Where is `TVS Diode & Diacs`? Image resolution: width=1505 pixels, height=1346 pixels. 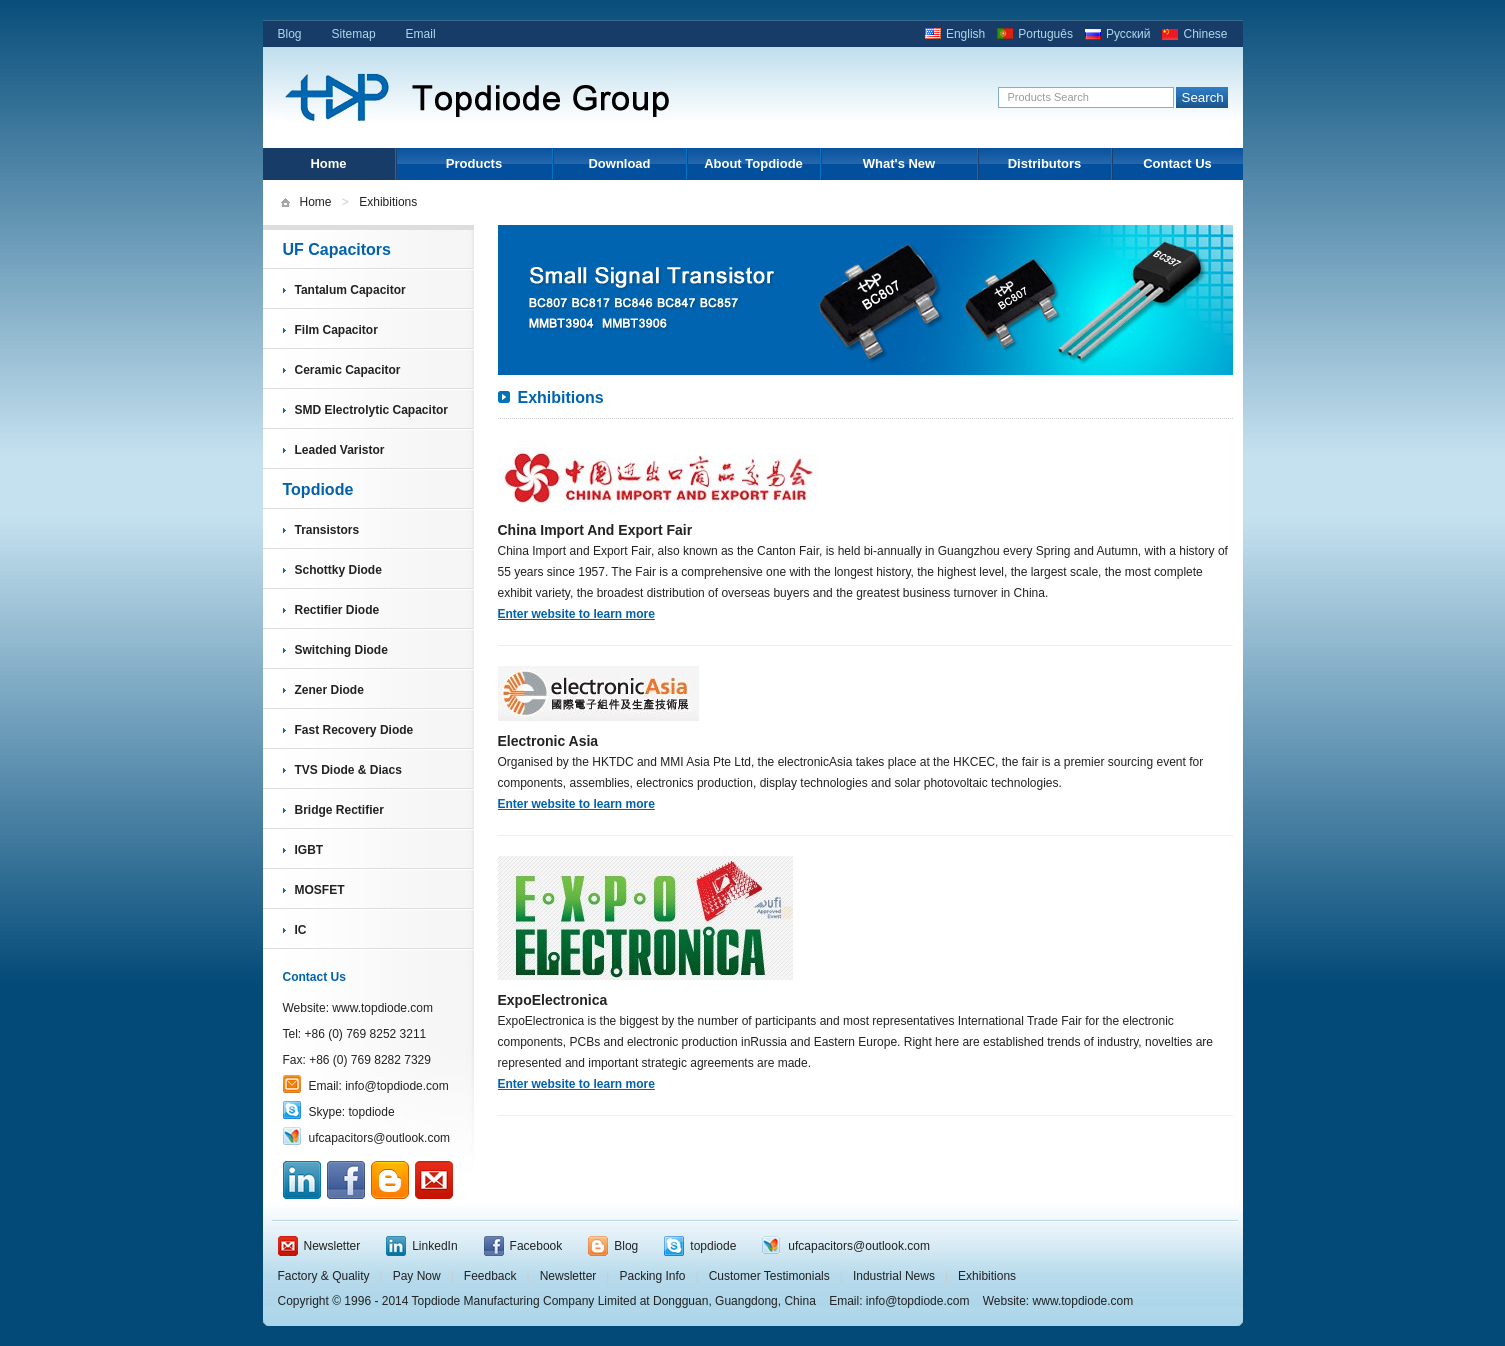 TVS Diode & Diacs is located at coordinates (348, 770).